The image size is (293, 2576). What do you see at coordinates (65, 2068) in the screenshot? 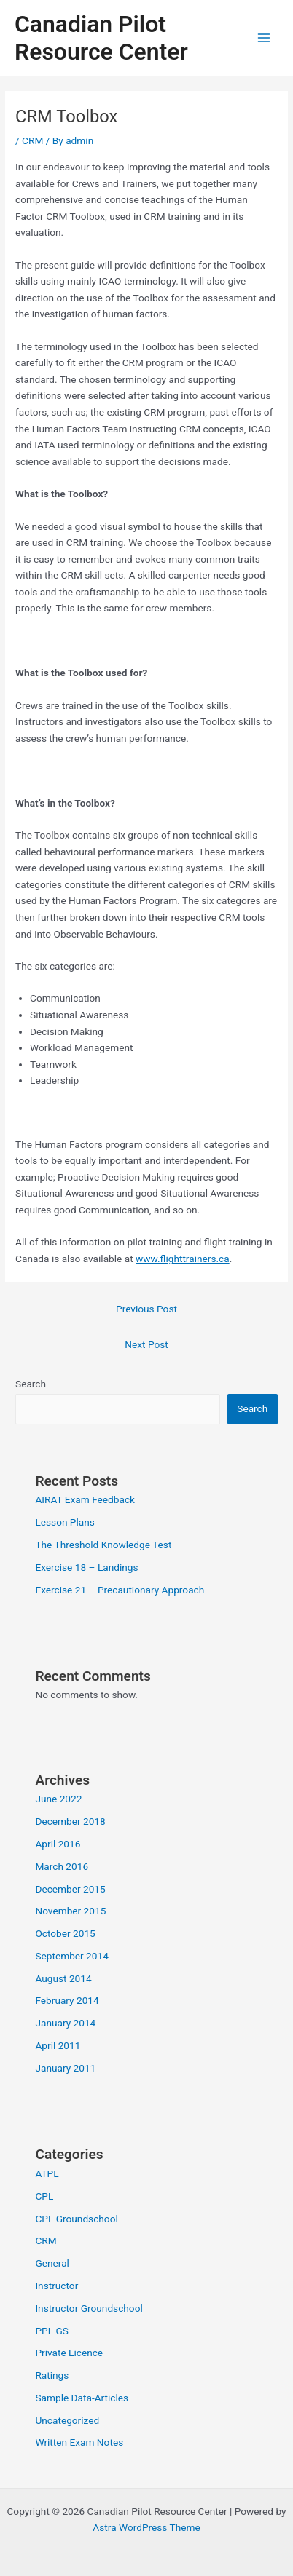
I see `January 2011` at bounding box center [65, 2068].